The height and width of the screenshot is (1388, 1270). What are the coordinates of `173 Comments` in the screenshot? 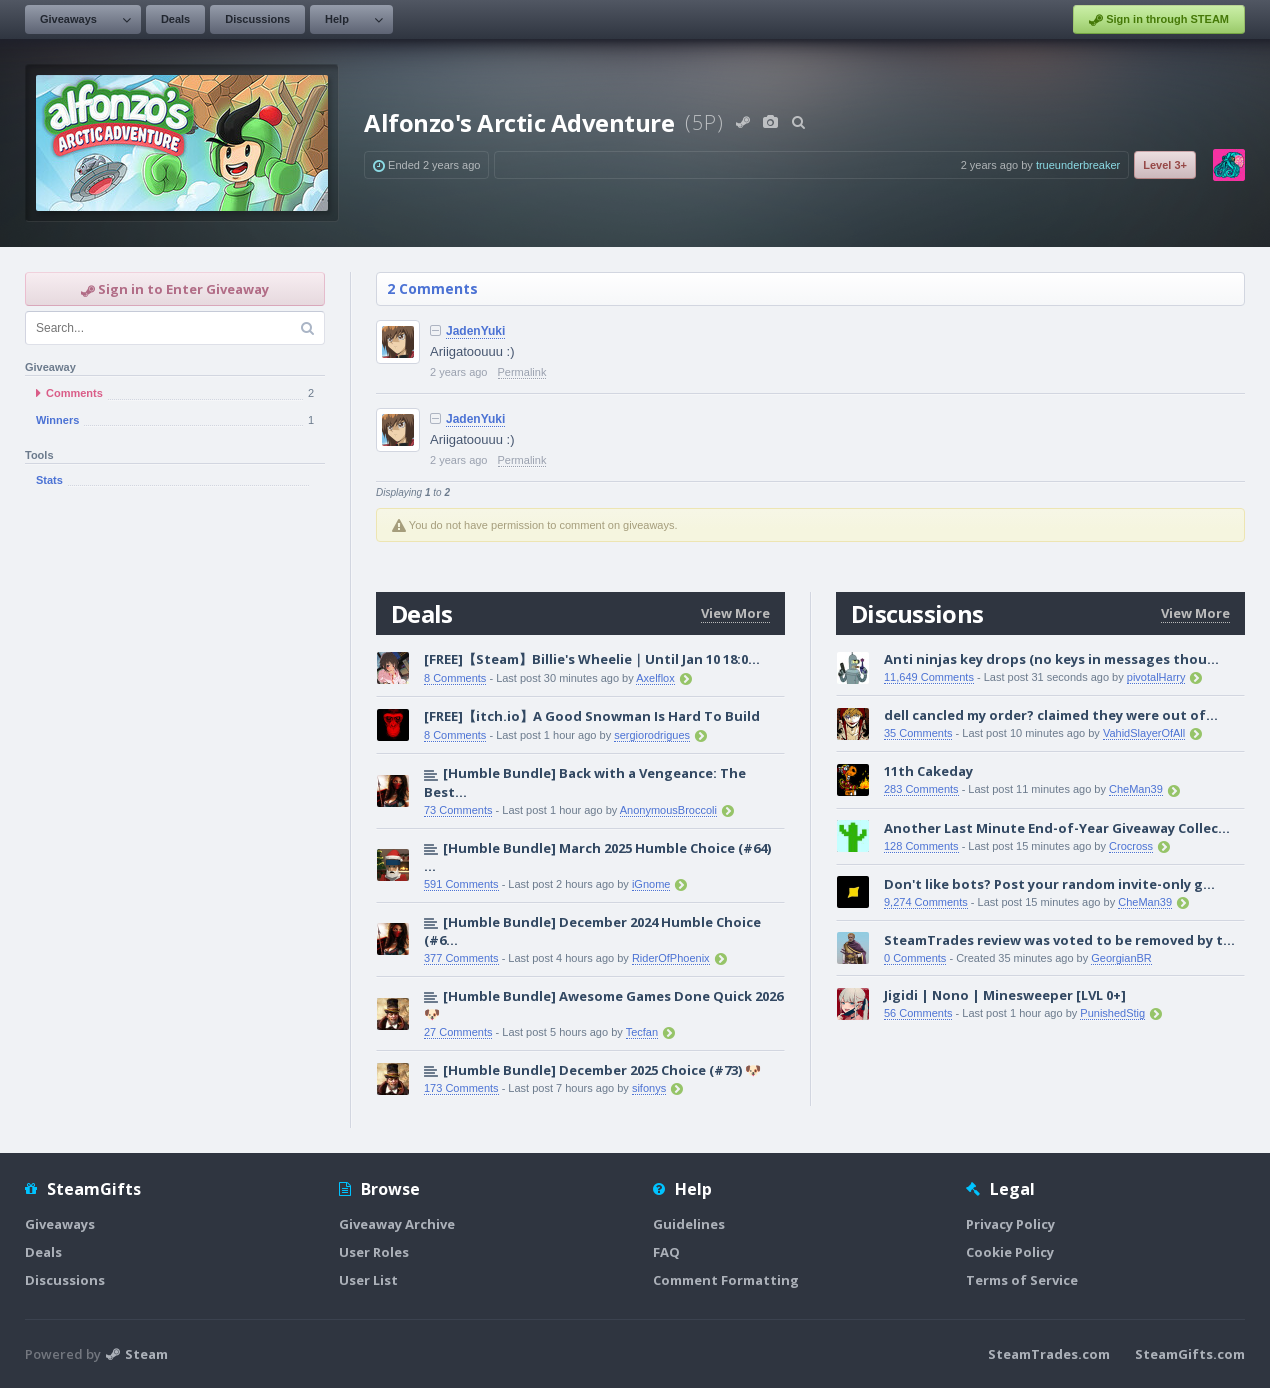 It's located at (461, 1088).